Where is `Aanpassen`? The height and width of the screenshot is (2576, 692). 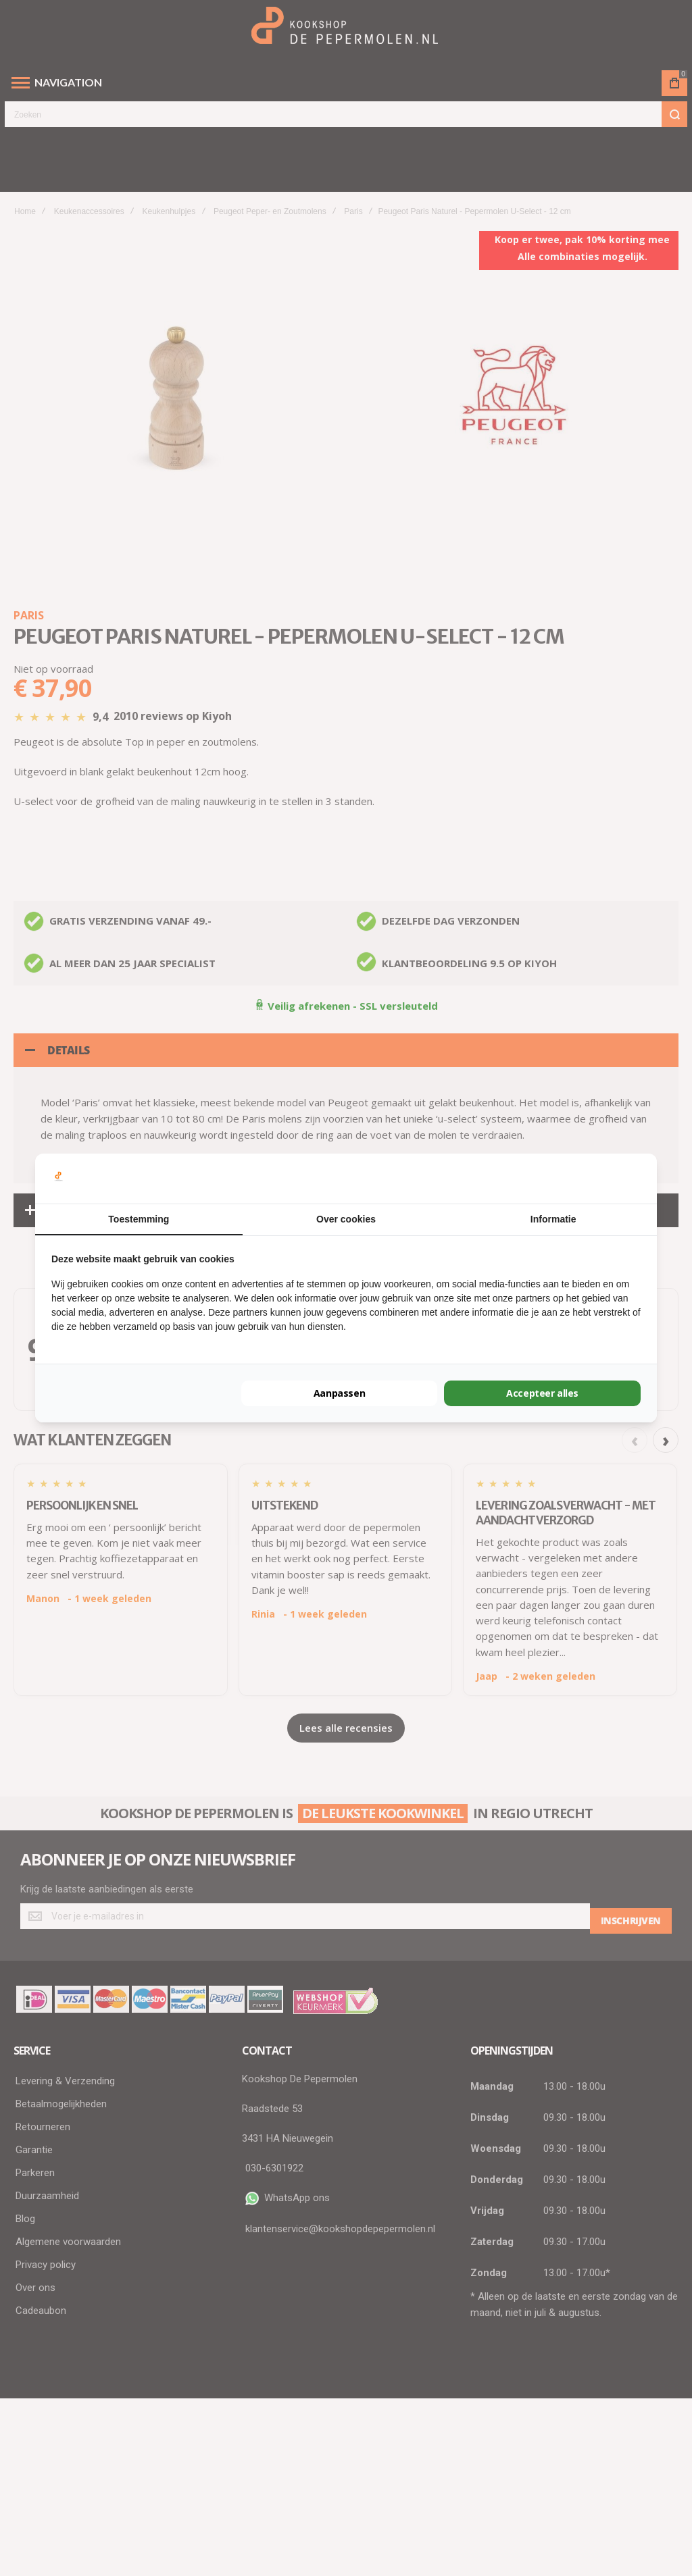
Aanpassen is located at coordinates (339, 1393).